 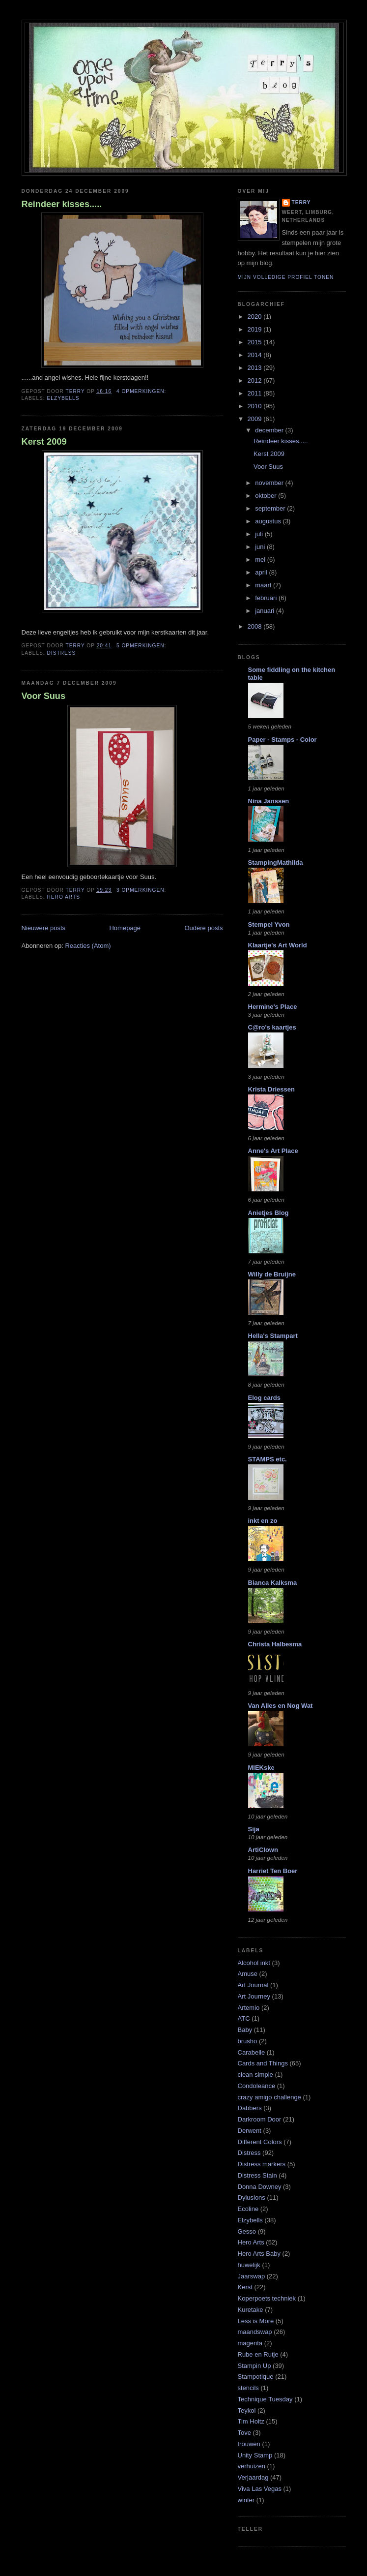 What do you see at coordinates (261, 1767) in the screenshot?
I see `MIEKske` at bounding box center [261, 1767].